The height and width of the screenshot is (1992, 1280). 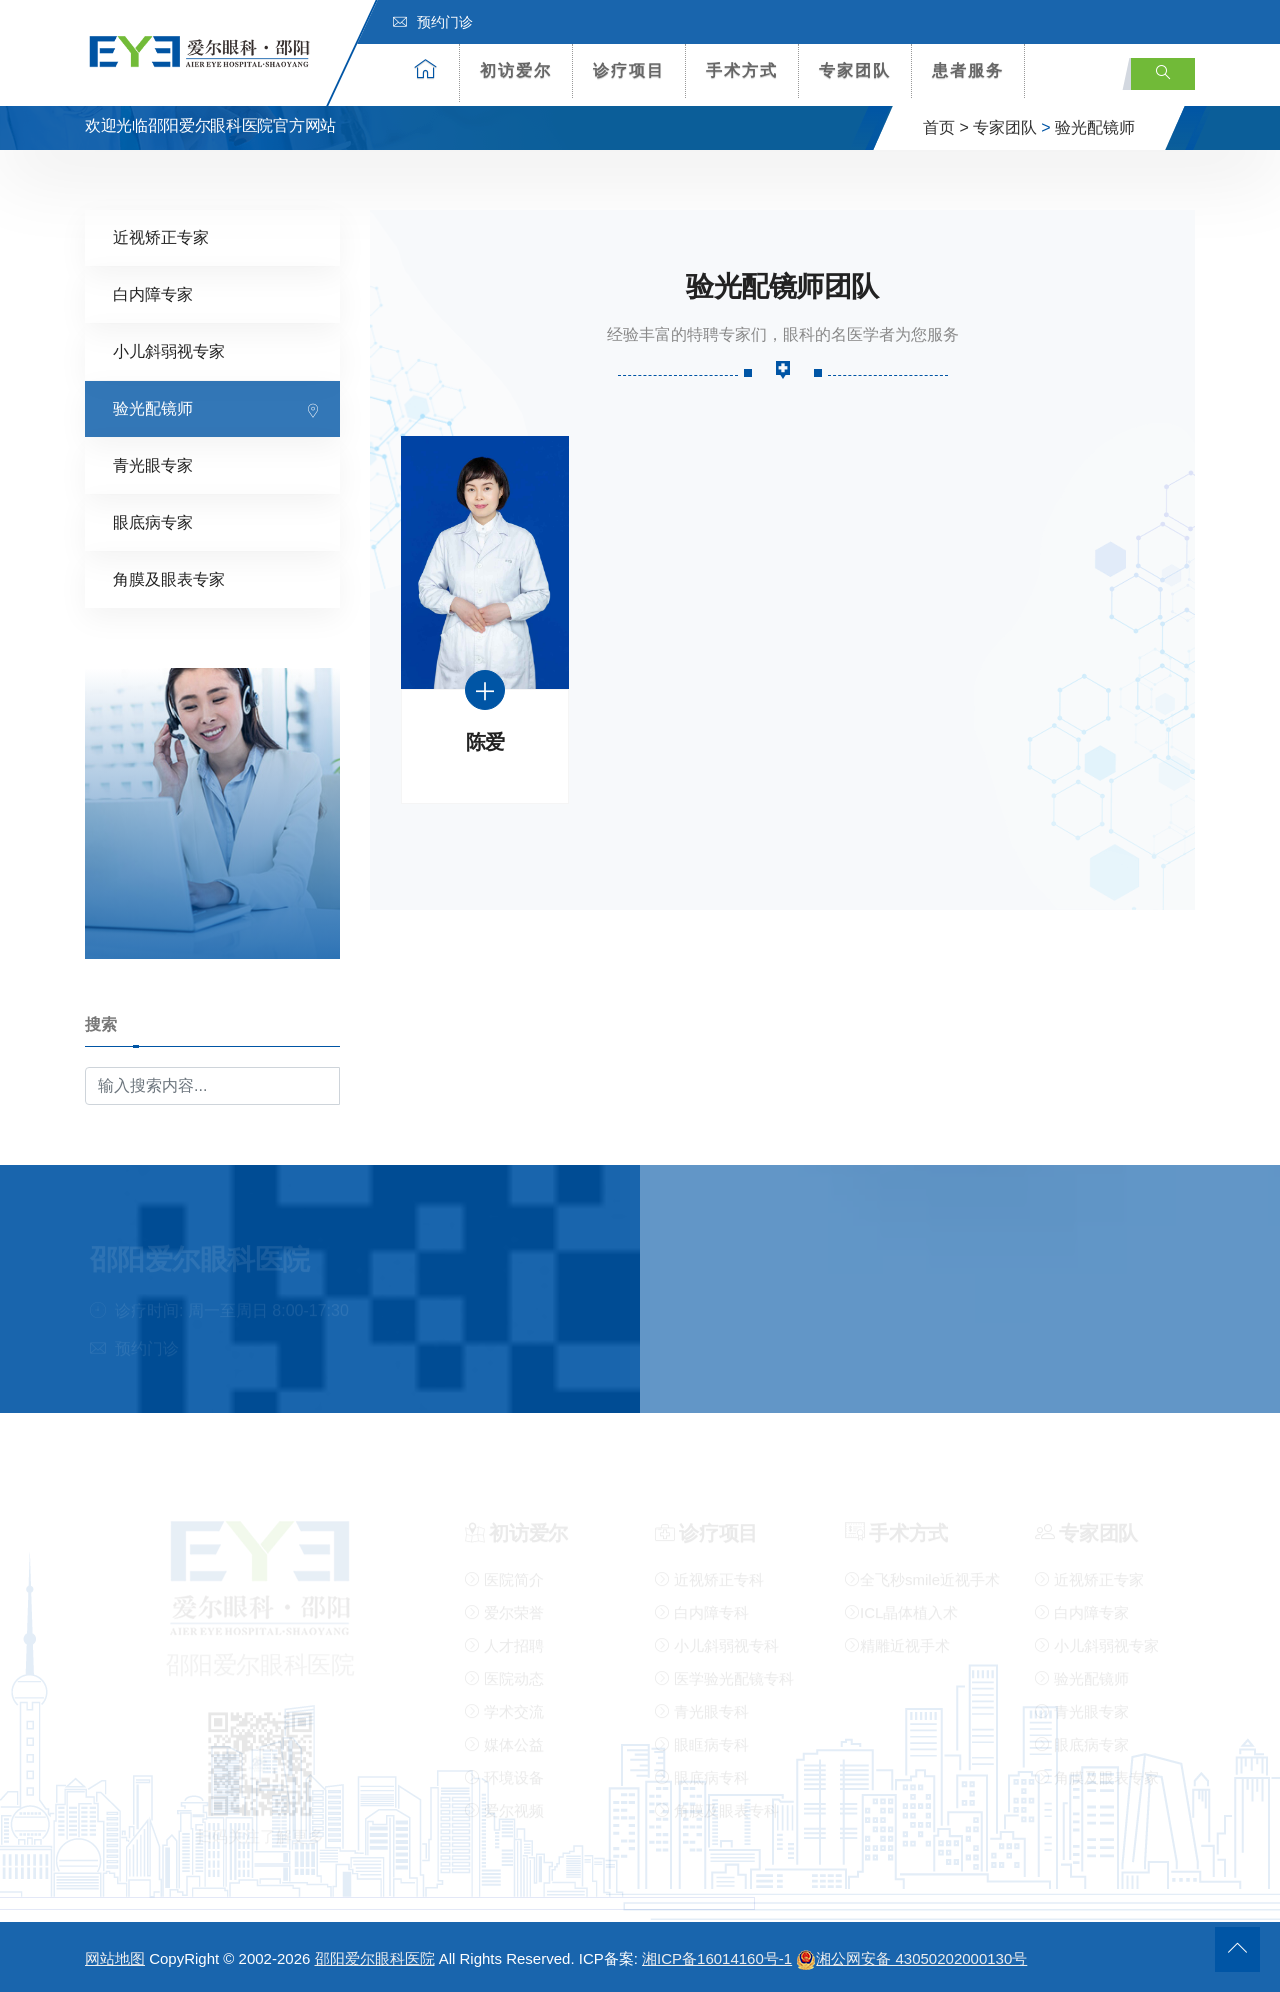 What do you see at coordinates (375, 1958) in the screenshot?
I see `邵阳爱尔眼科医院` at bounding box center [375, 1958].